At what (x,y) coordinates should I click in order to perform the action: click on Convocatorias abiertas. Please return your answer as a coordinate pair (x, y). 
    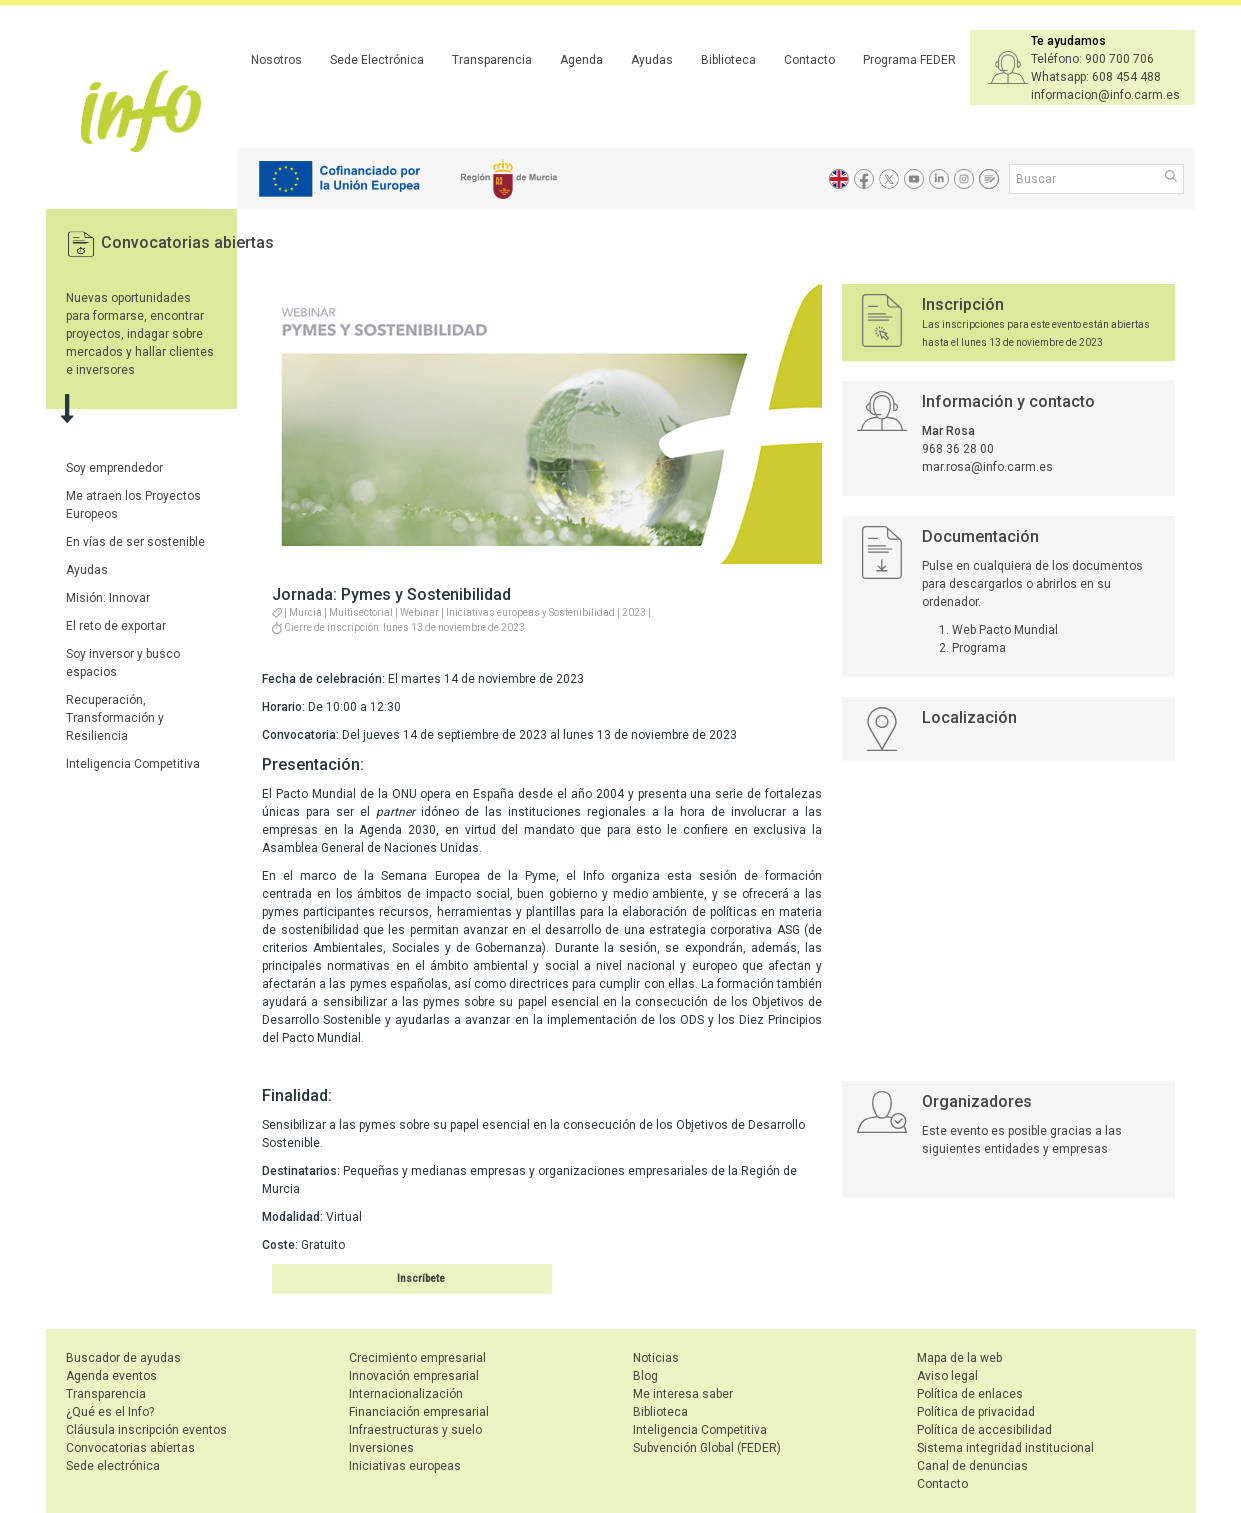
    Looking at the image, I should click on (187, 242).